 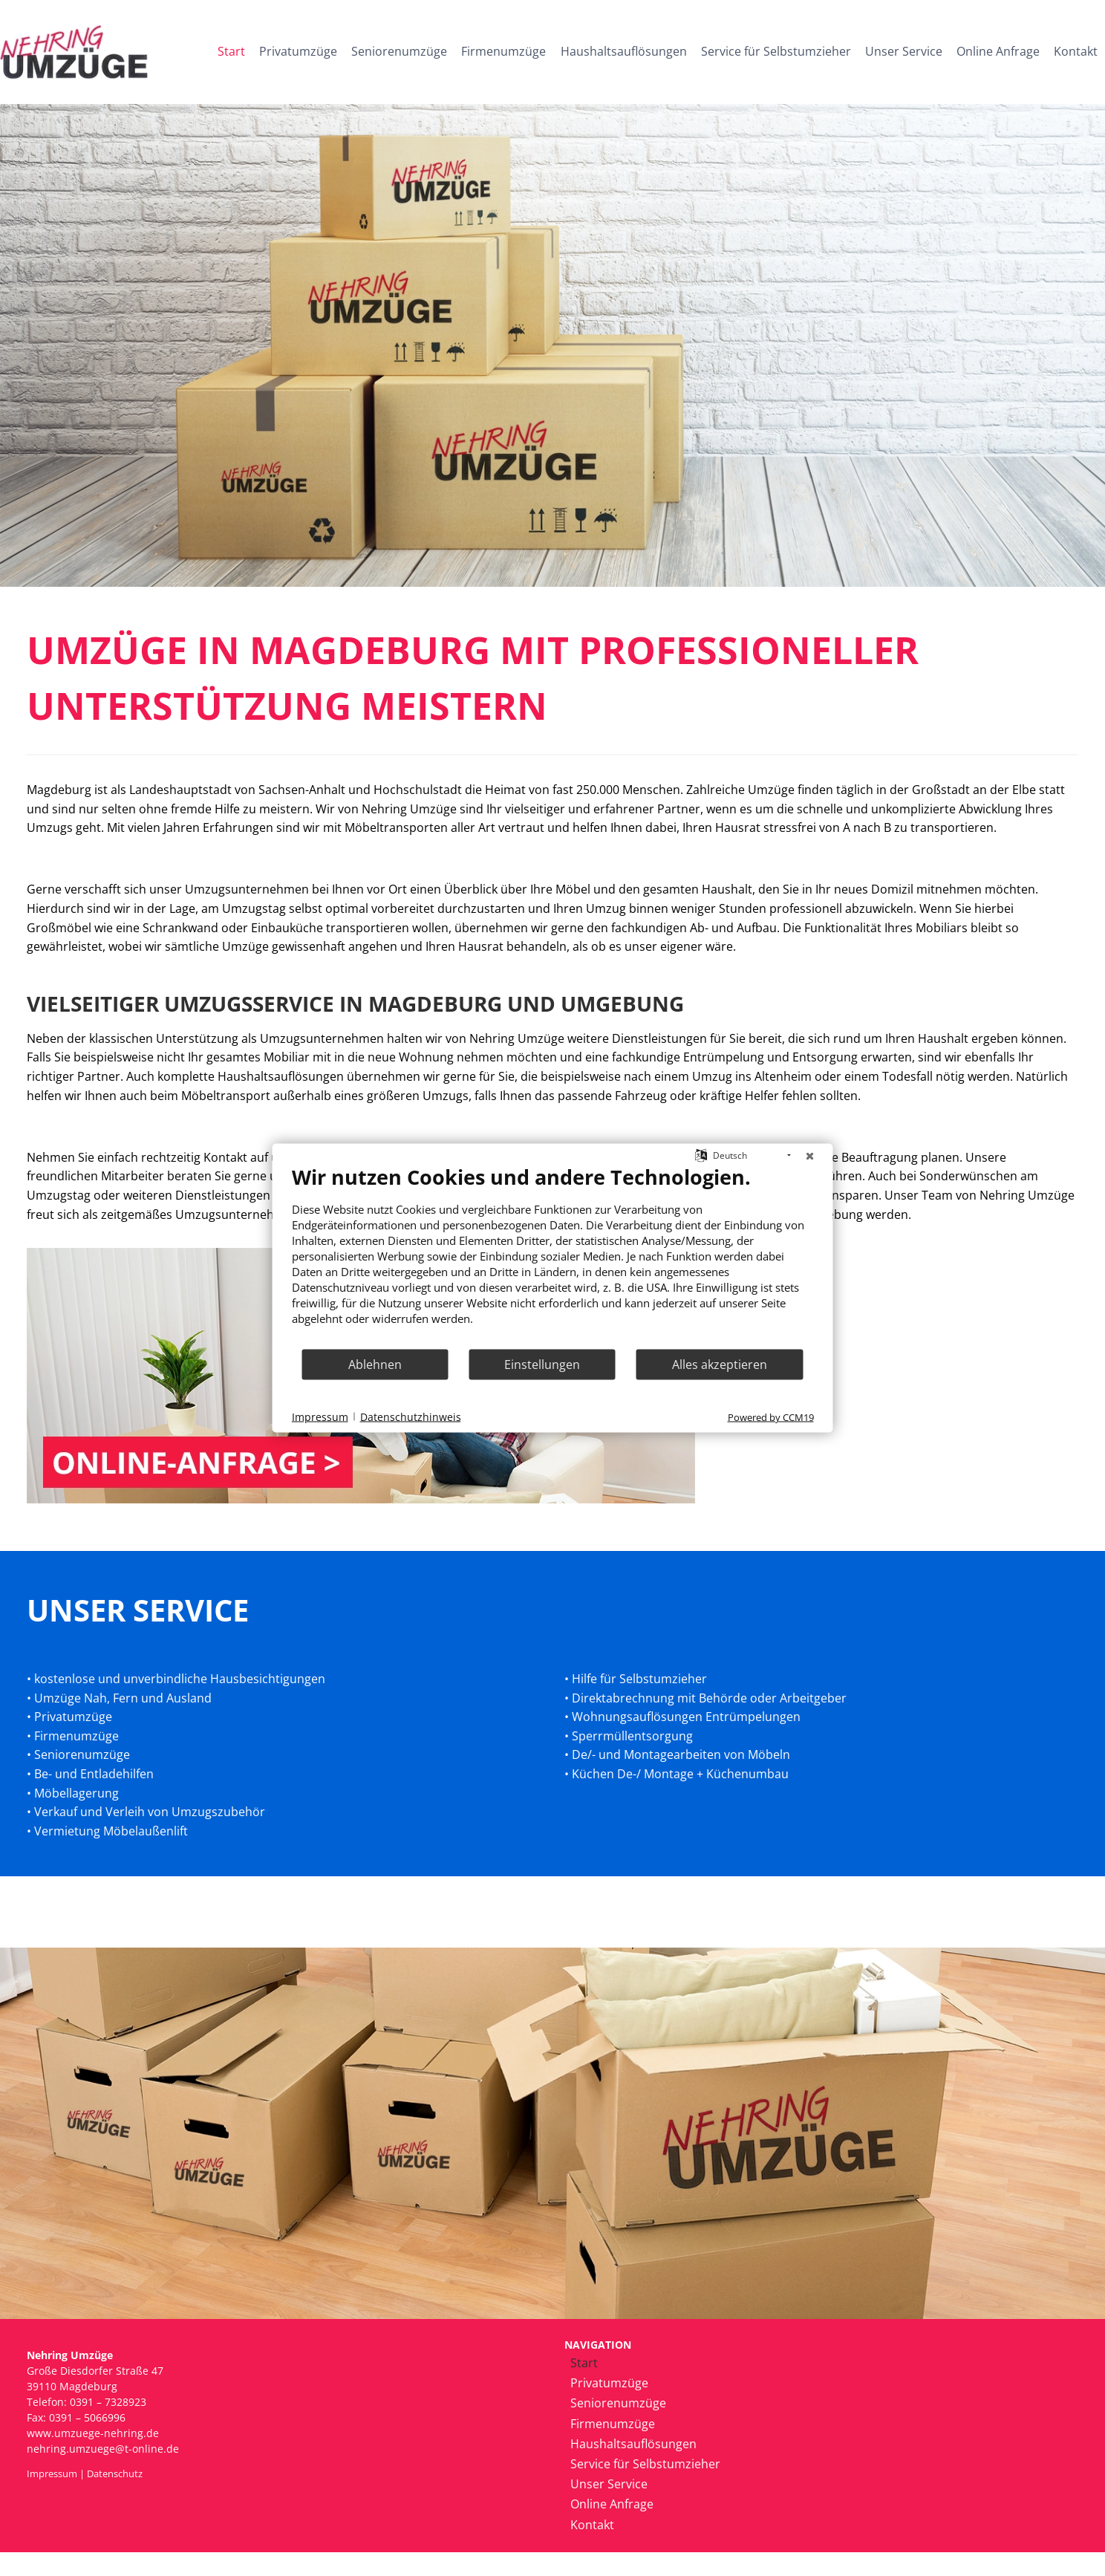 I want to click on Alles akzeptieren, so click(x=719, y=1364).